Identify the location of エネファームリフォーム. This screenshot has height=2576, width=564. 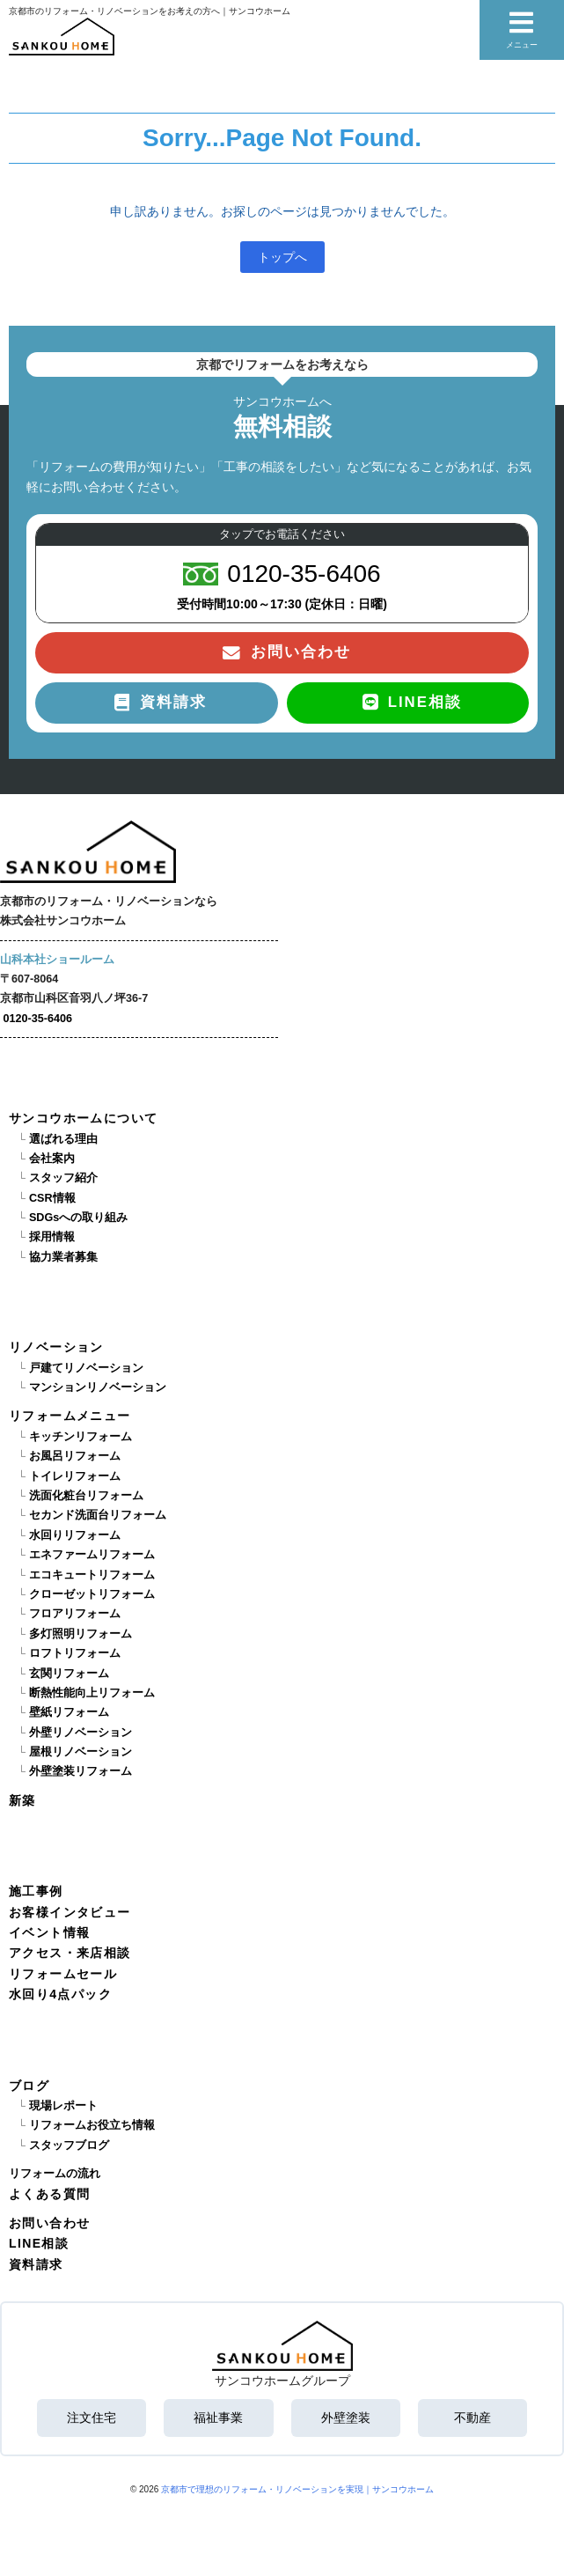
(92, 1555).